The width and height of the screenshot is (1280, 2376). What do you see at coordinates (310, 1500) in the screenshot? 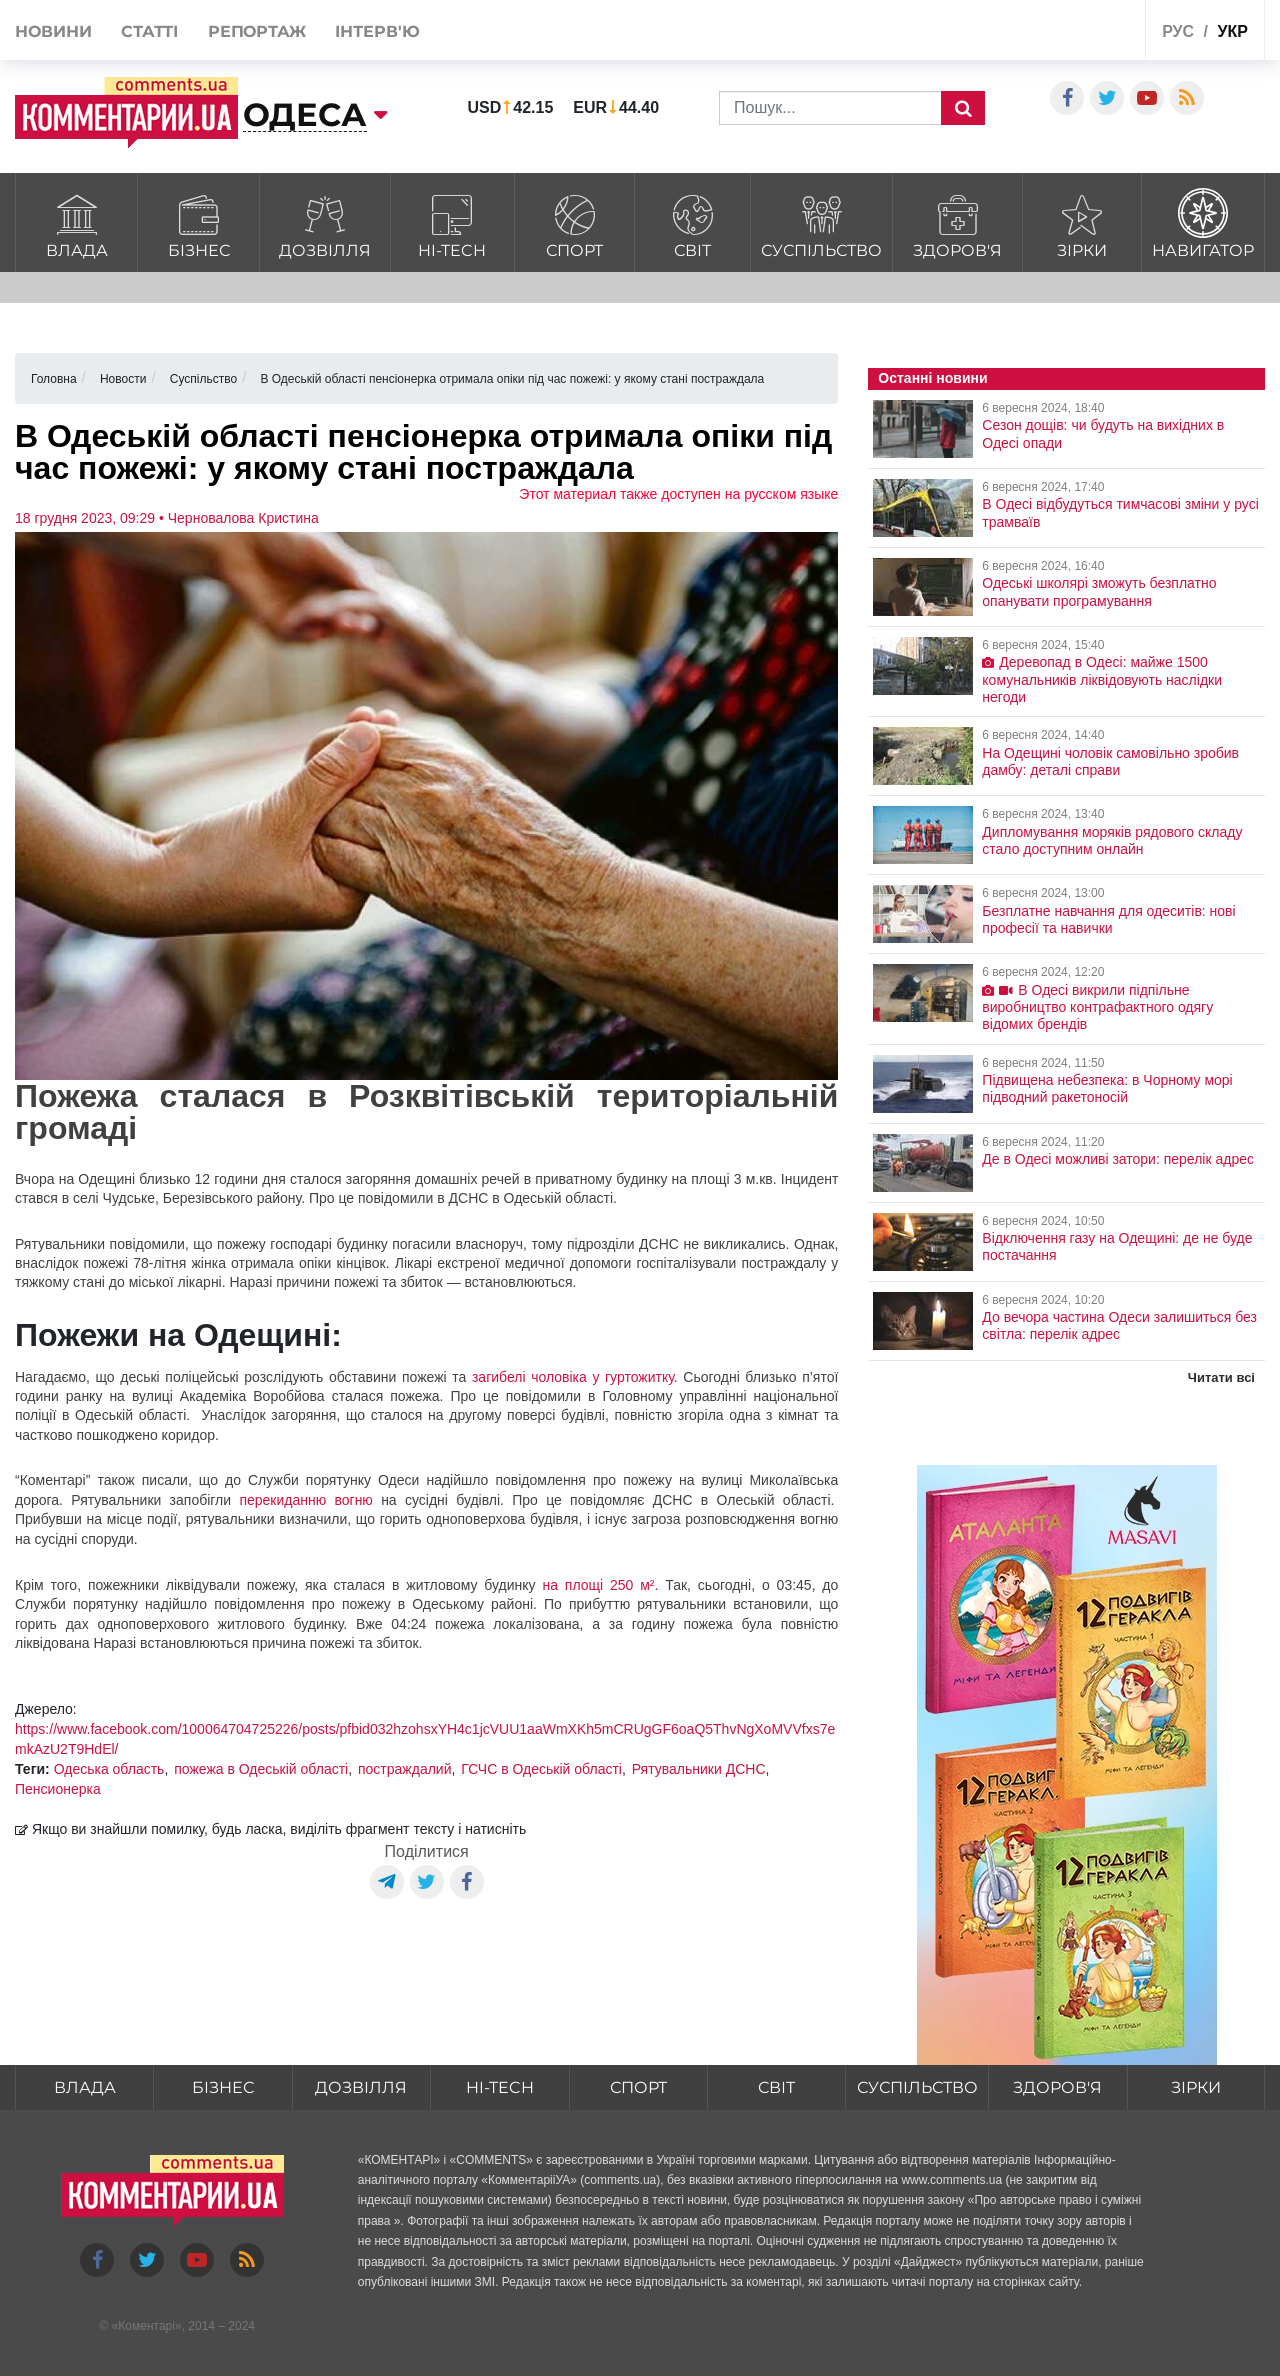
I see `перекиданню вогню` at bounding box center [310, 1500].